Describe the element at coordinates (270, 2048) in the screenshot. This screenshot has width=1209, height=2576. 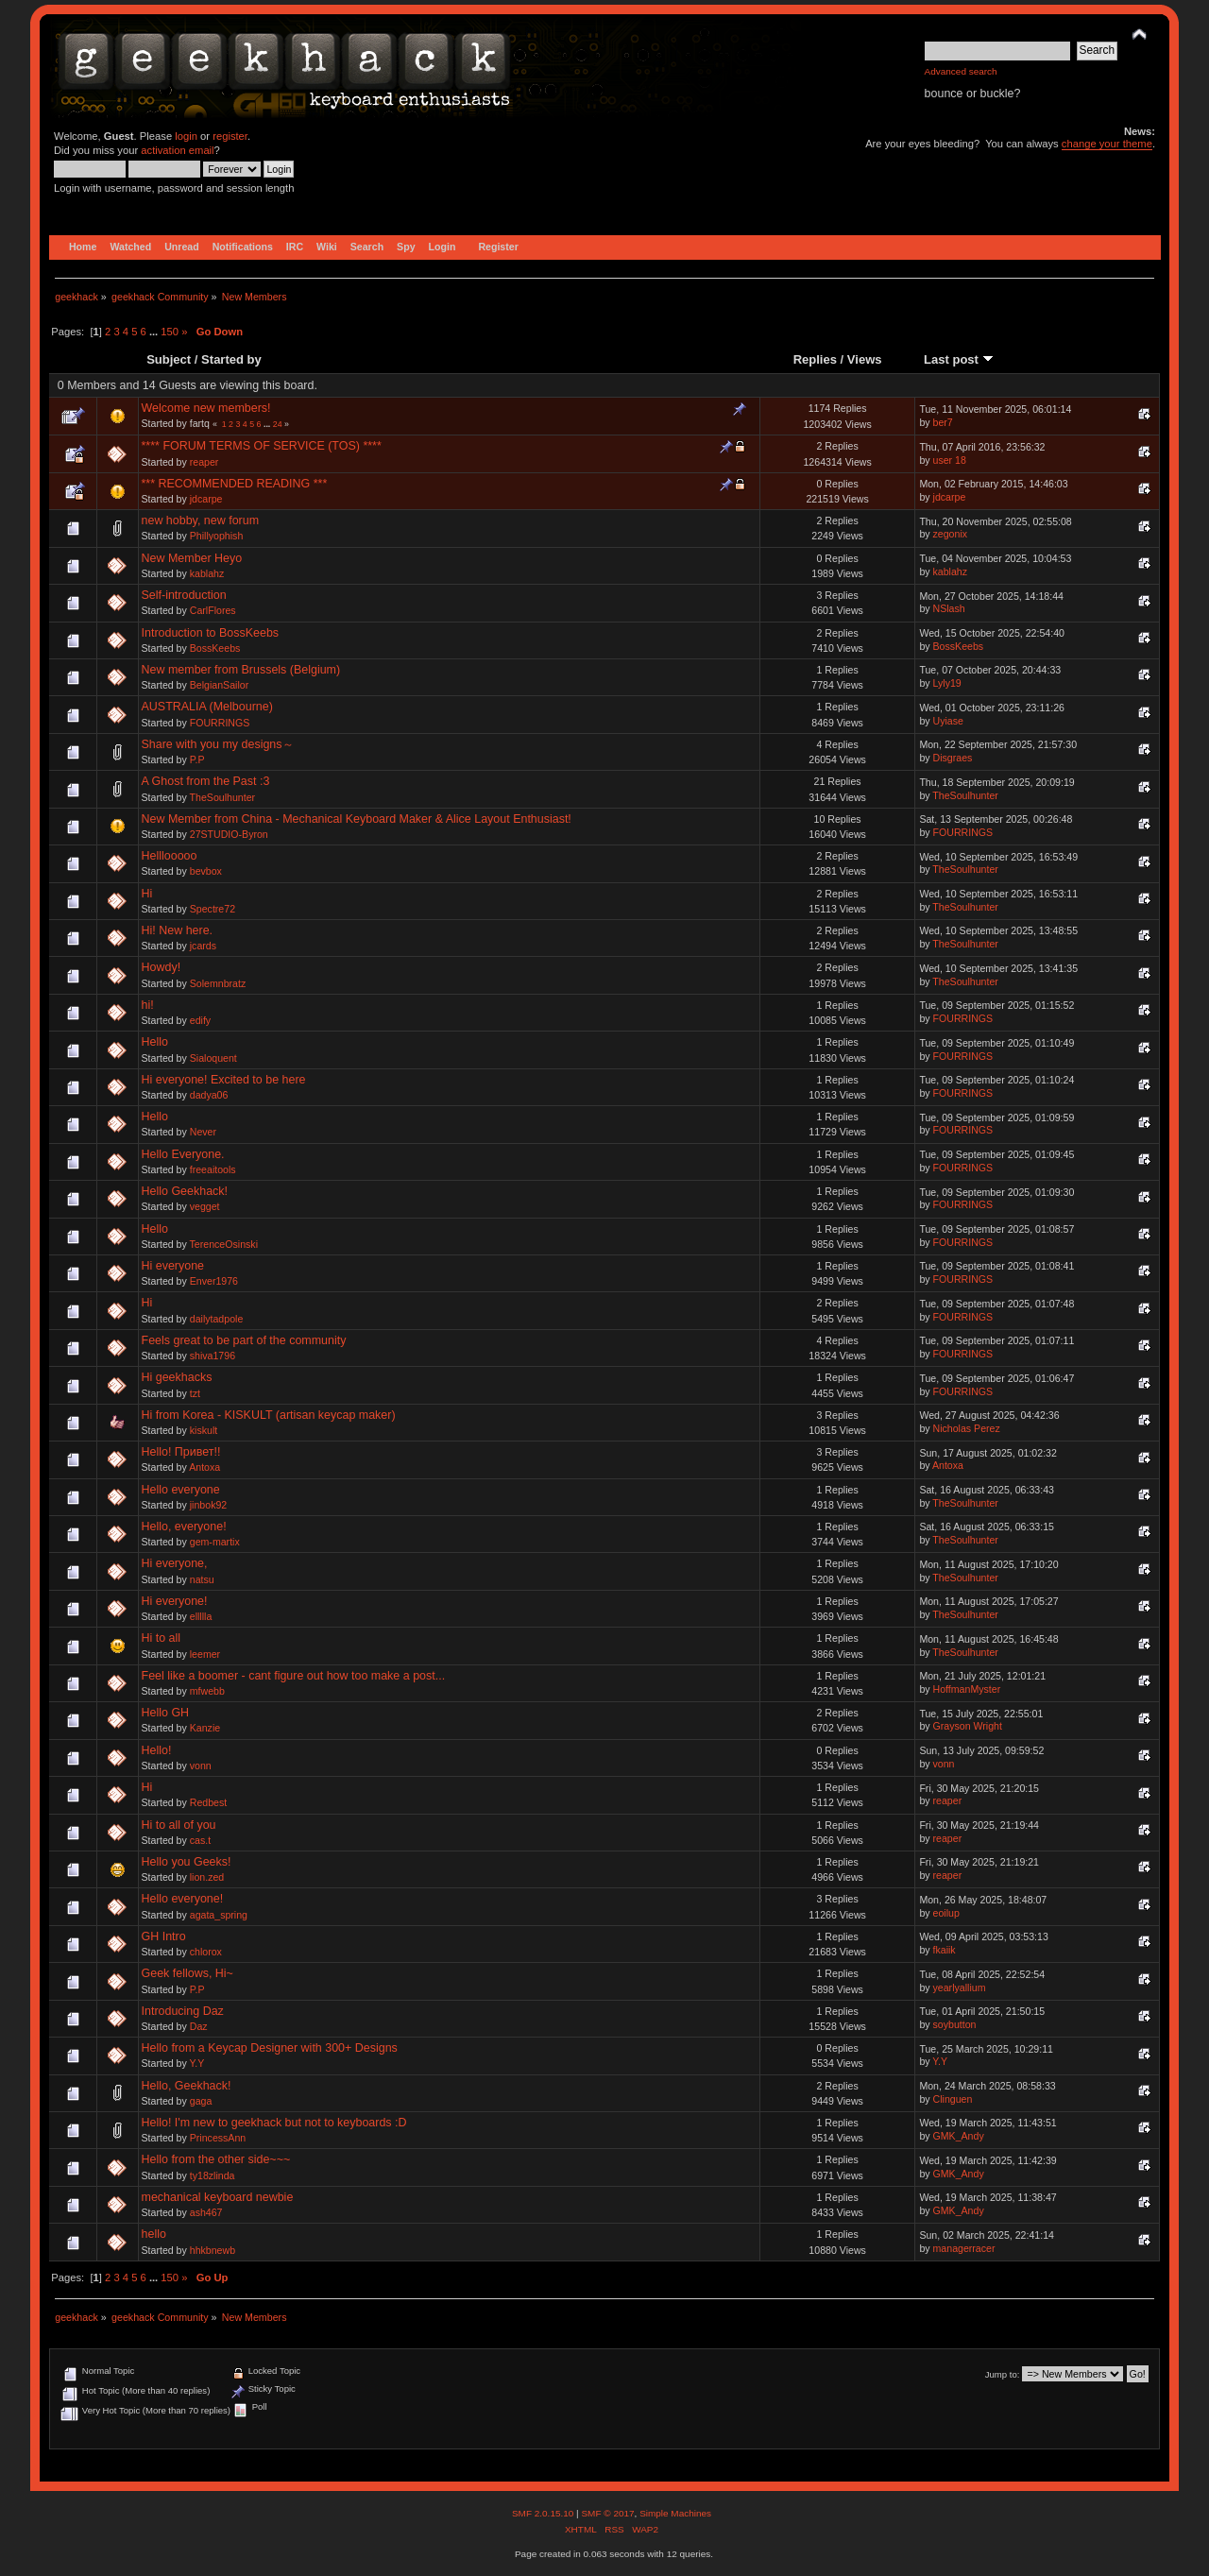
I see `Hello from a Keycap Designer with 300+ Designs` at that location.